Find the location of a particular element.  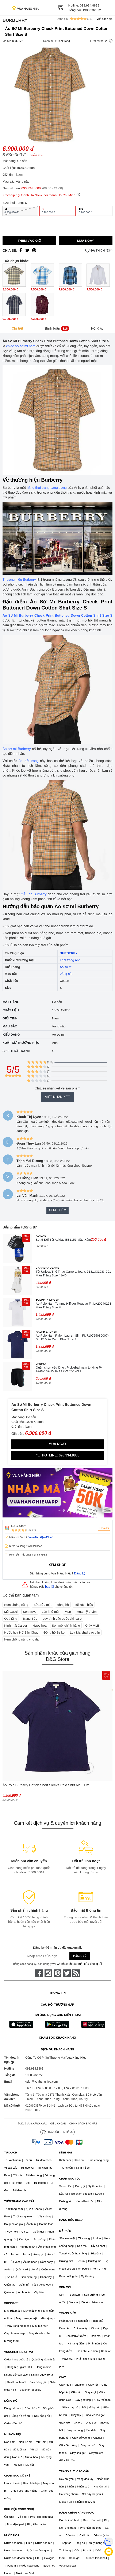

[pinterest] is located at coordinates (57, 1973).